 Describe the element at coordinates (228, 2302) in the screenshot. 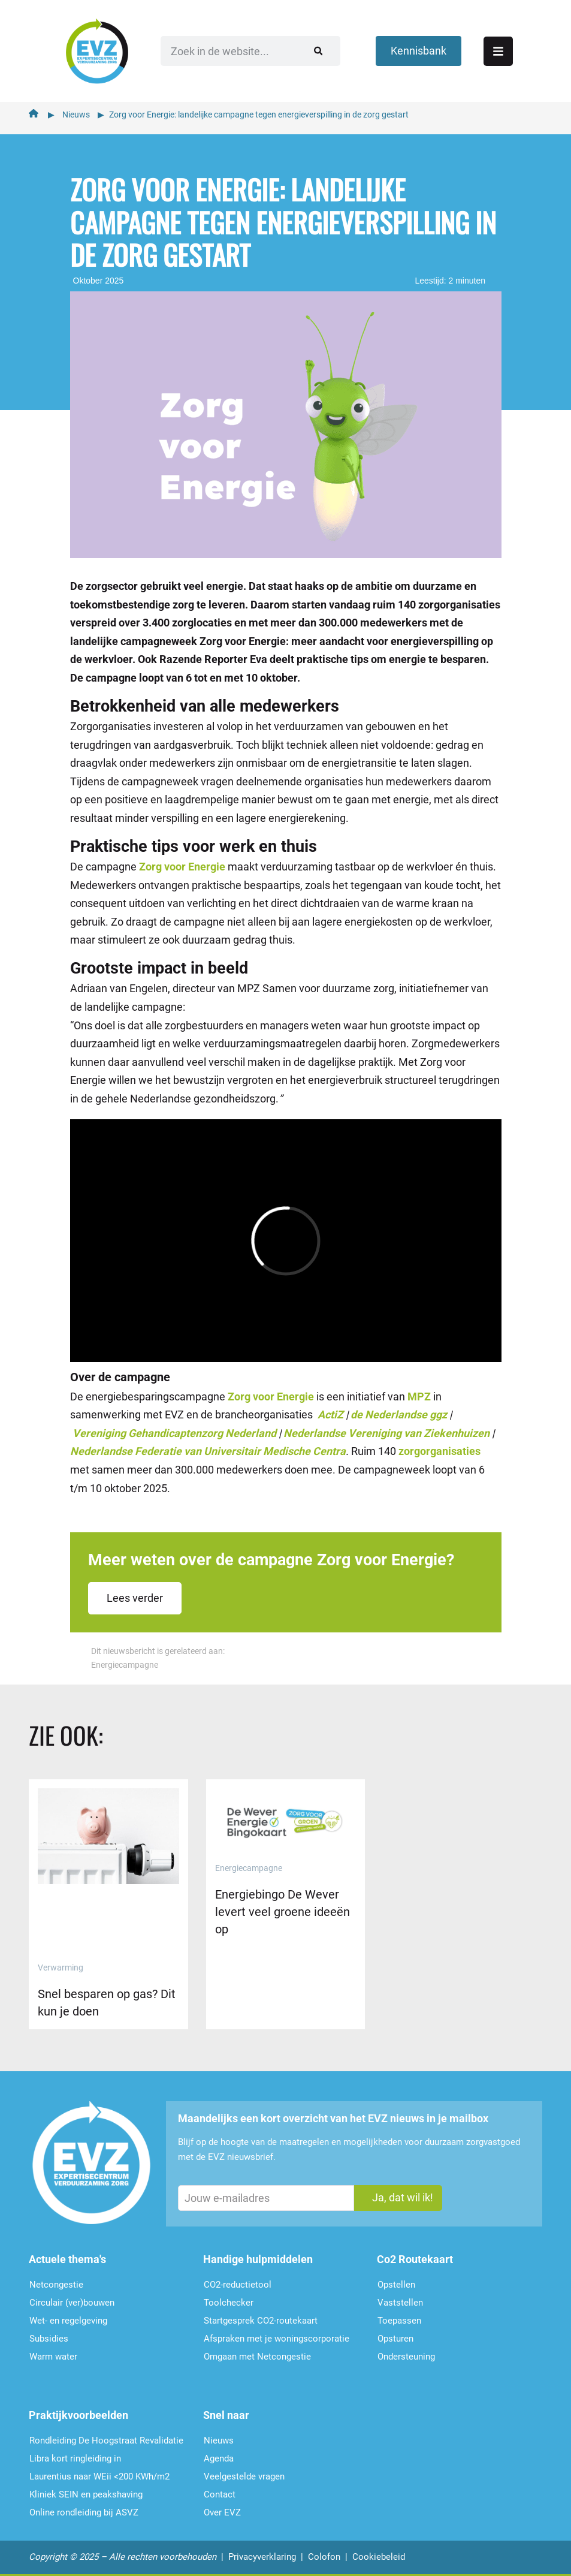

I see `Toolchecker` at that location.